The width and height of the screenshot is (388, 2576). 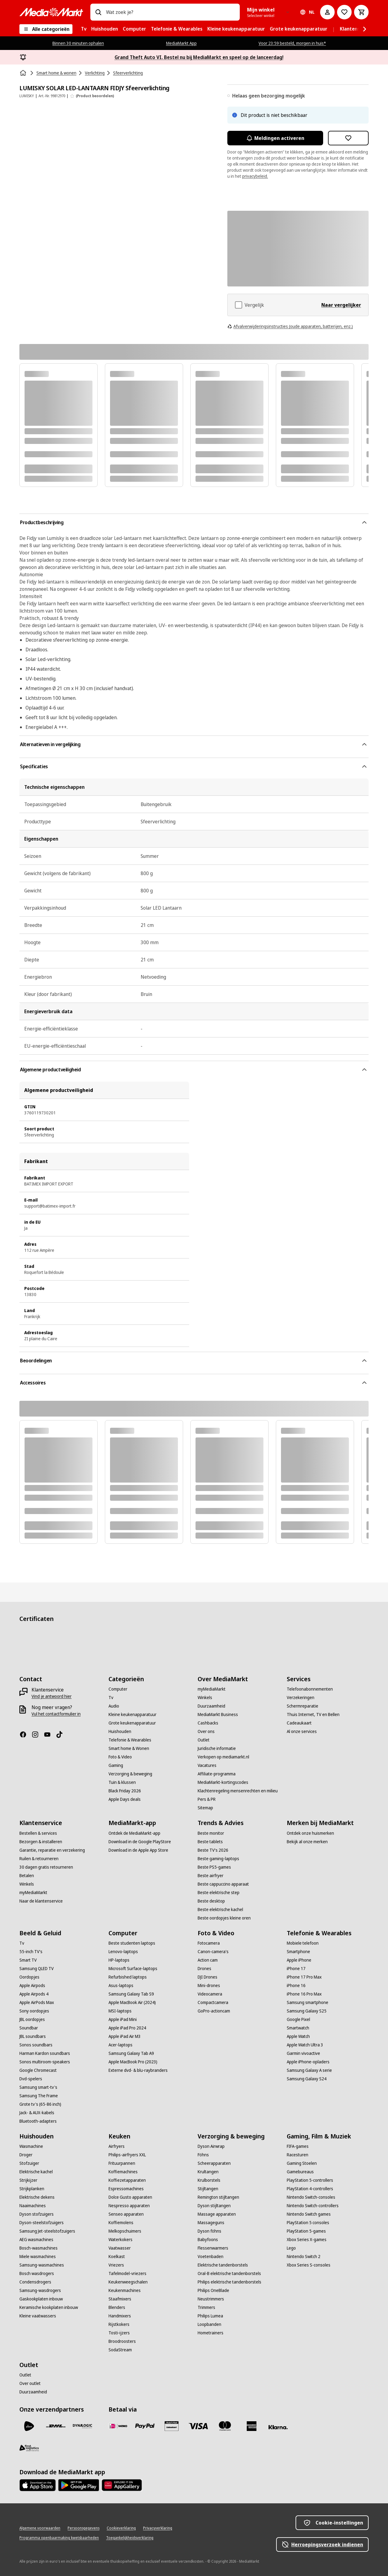 What do you see at coordinates (211, 1901) in the screenshot?
I see `[Beste desktop]` at bounding box center [211, 1901].